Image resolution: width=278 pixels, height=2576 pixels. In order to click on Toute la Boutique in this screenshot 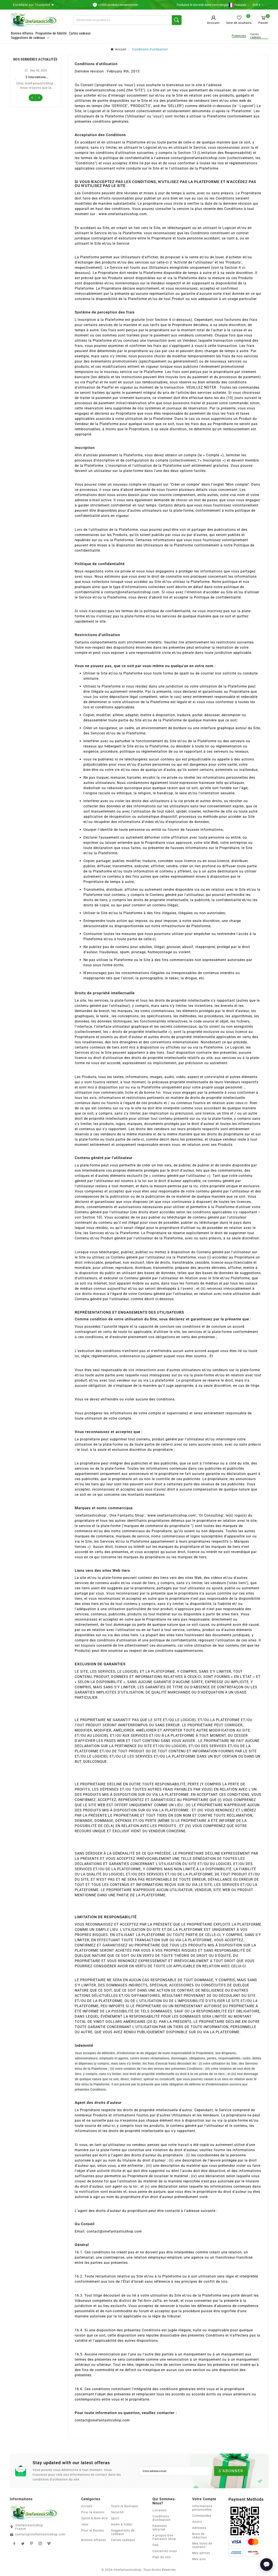, I will do `click(124, 2506)`.